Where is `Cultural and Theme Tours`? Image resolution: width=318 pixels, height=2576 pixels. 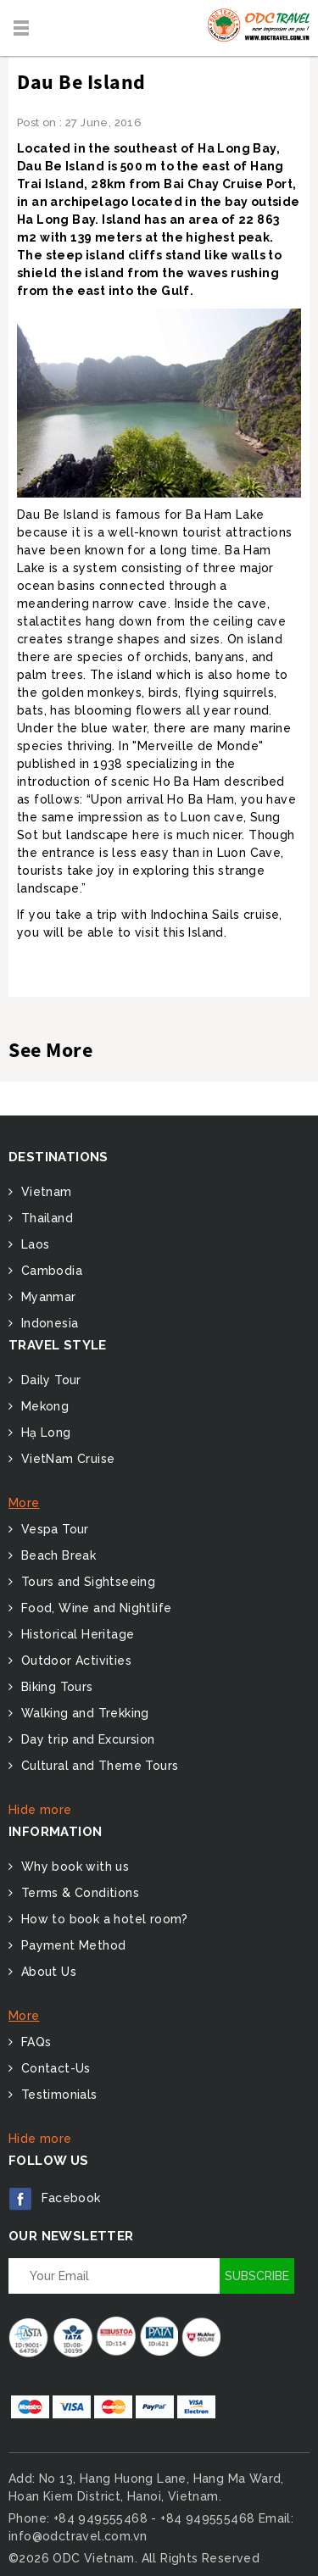
Cultural and Theme Tours is located at coordinates (97, 1765).